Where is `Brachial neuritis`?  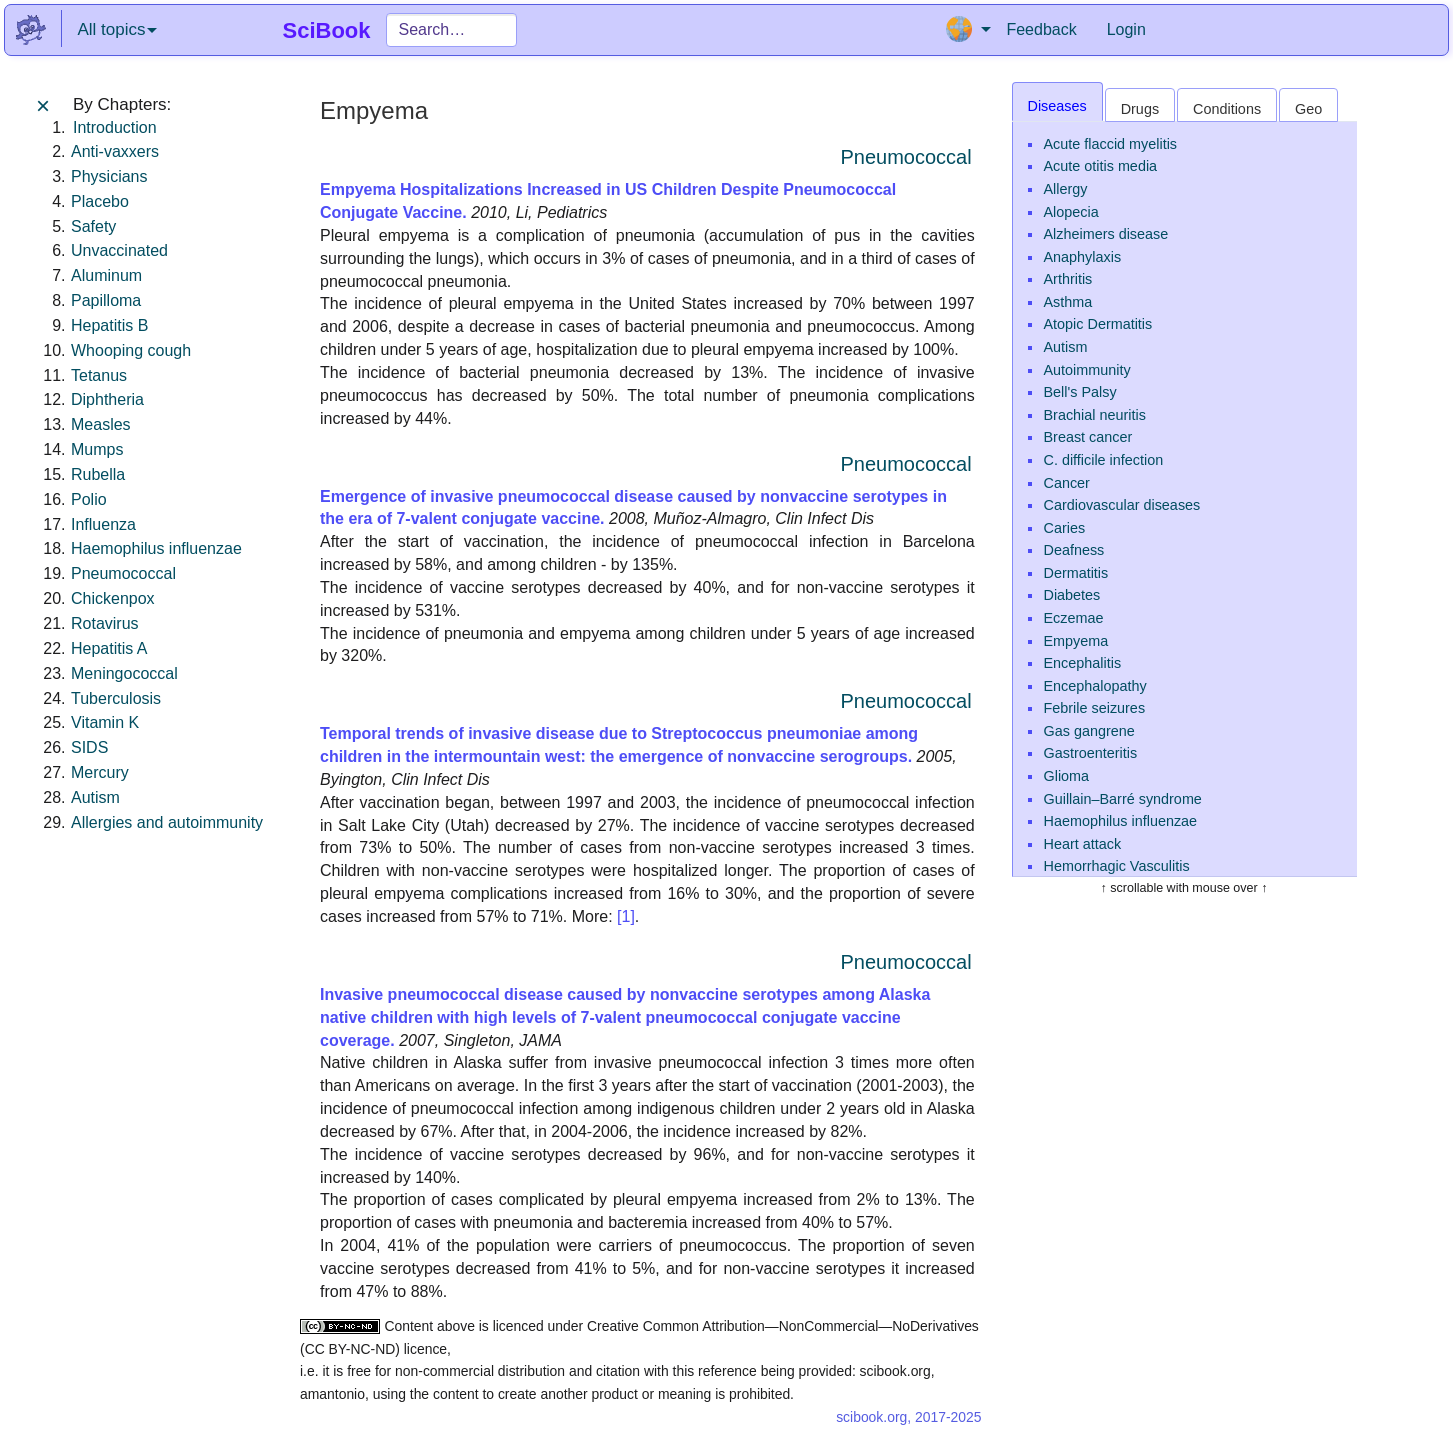
Brachial neuritis is located at coordinates (1095, 415).